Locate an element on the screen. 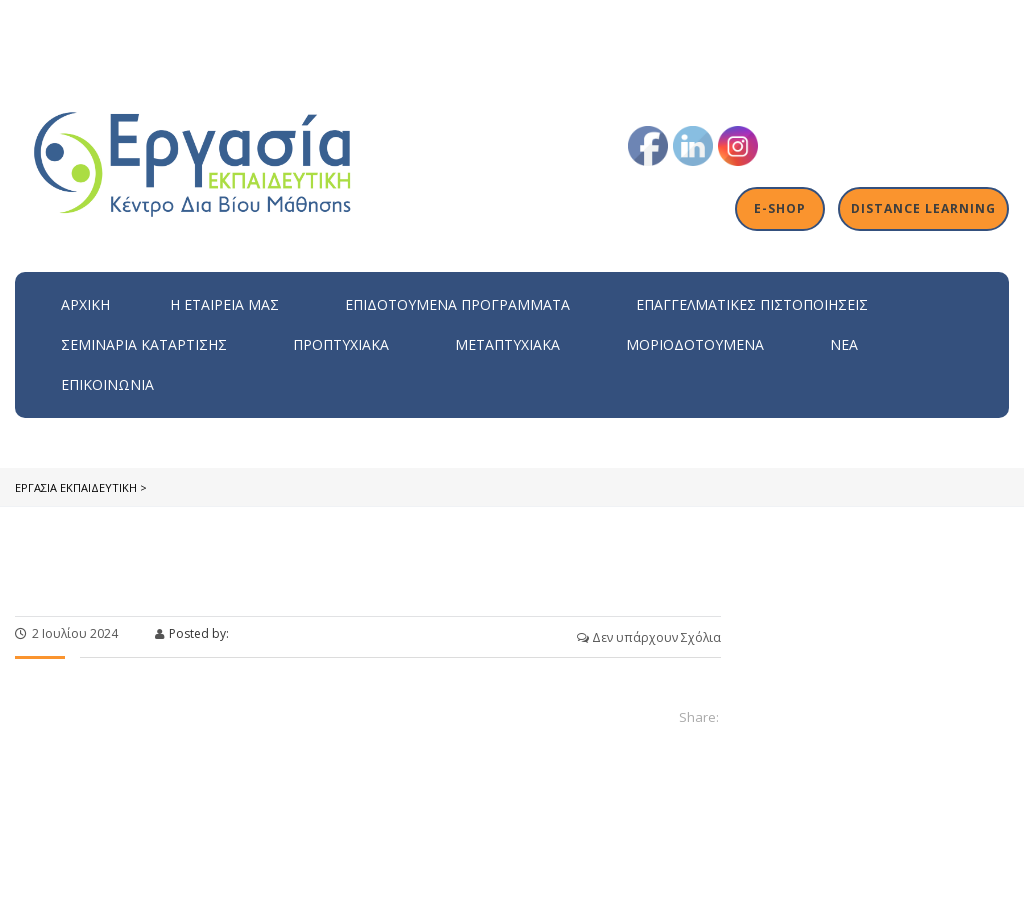 The height and width of the screenshot is (918, 1024). Μεταπτυχιακά is located at coordinates (507, 344).